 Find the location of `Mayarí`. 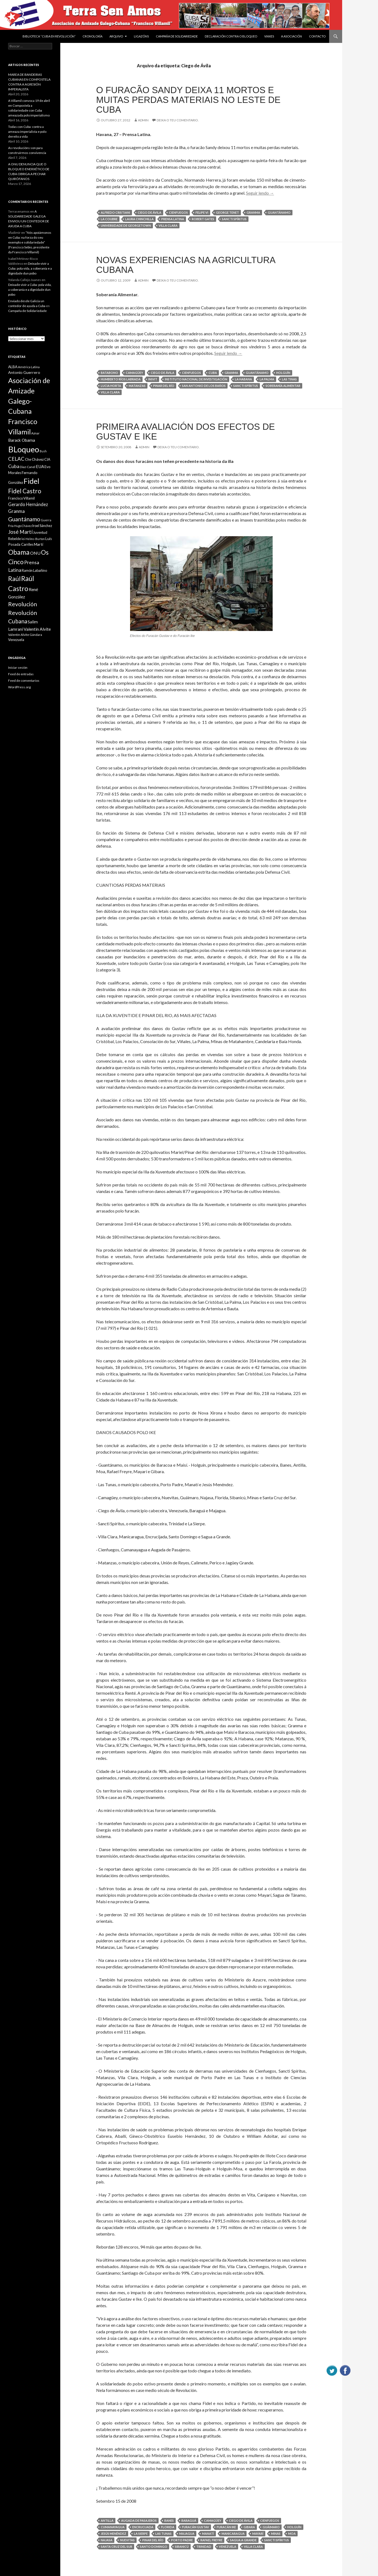

Mayarí is located at coordinates (257, 2533).